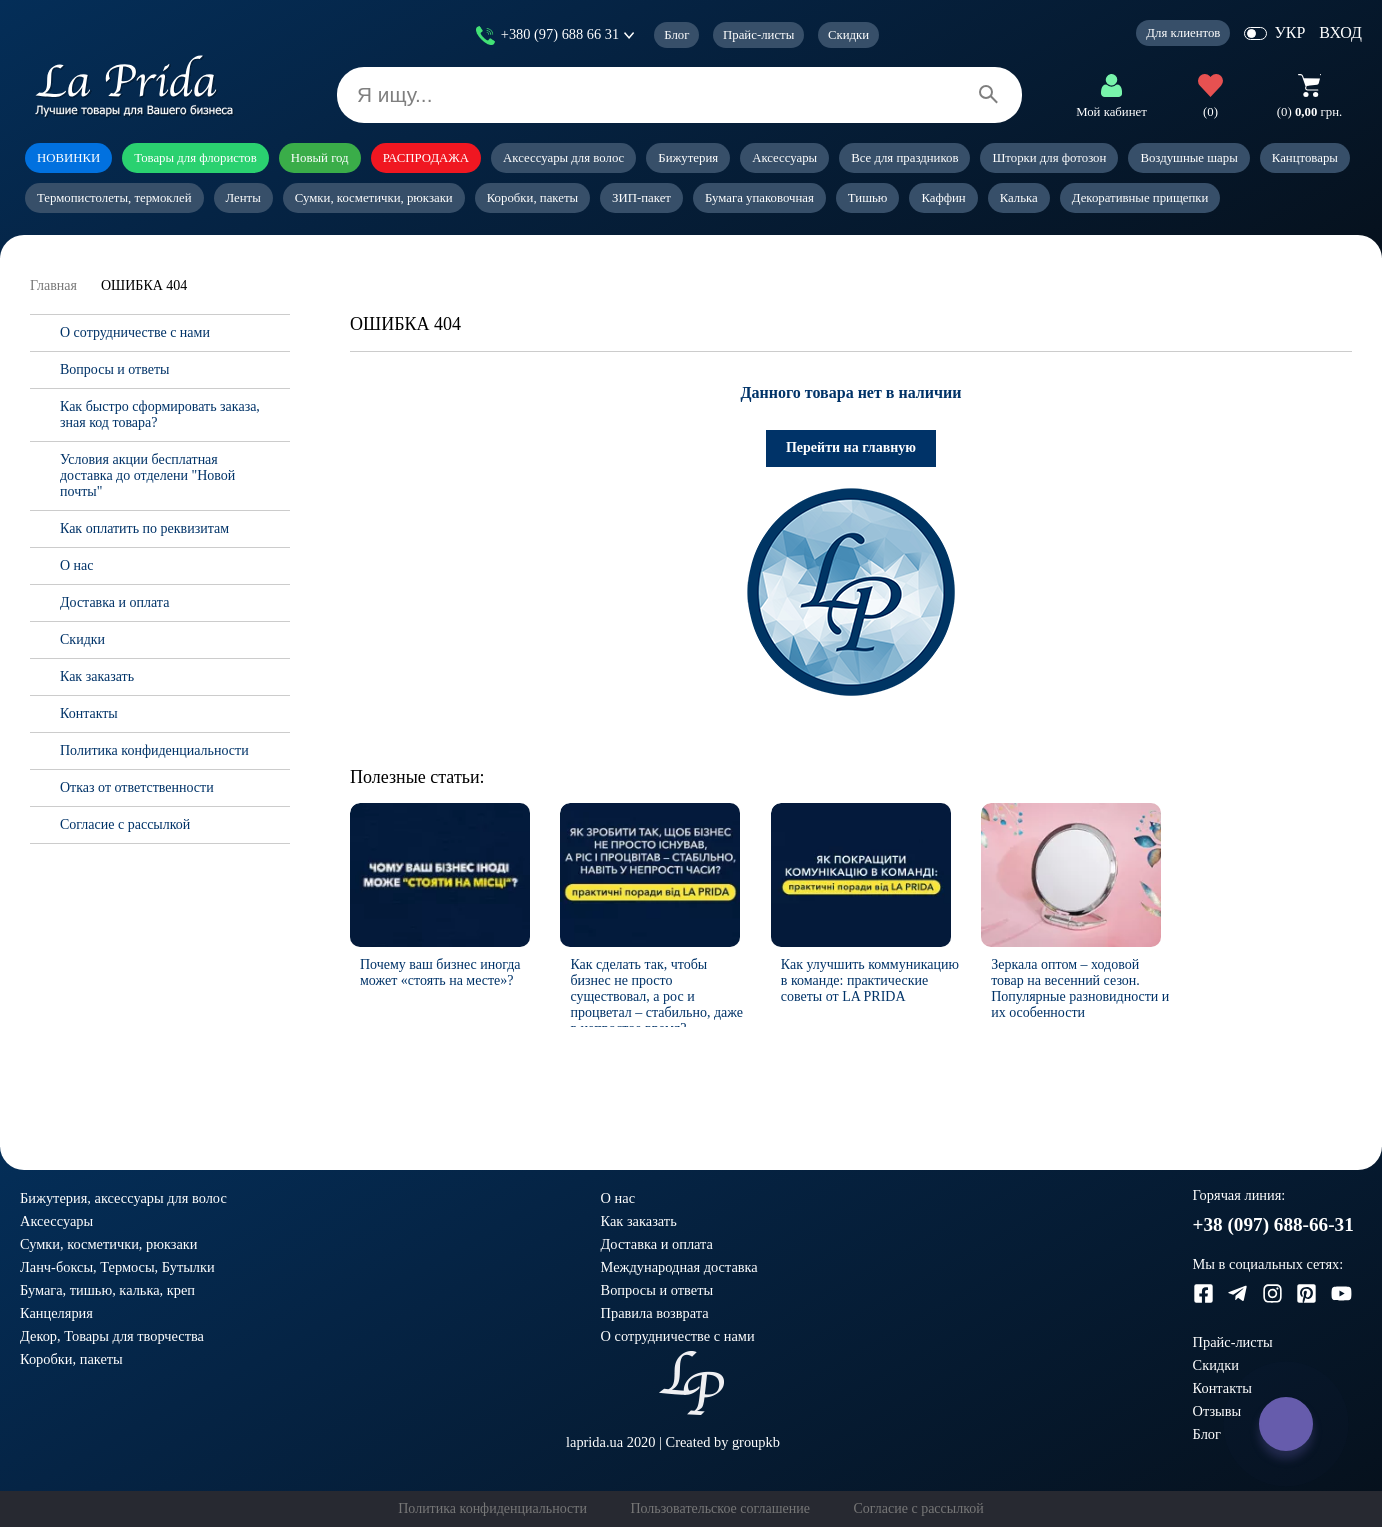  I want to click on Правила возврата, so click(655, 1313).